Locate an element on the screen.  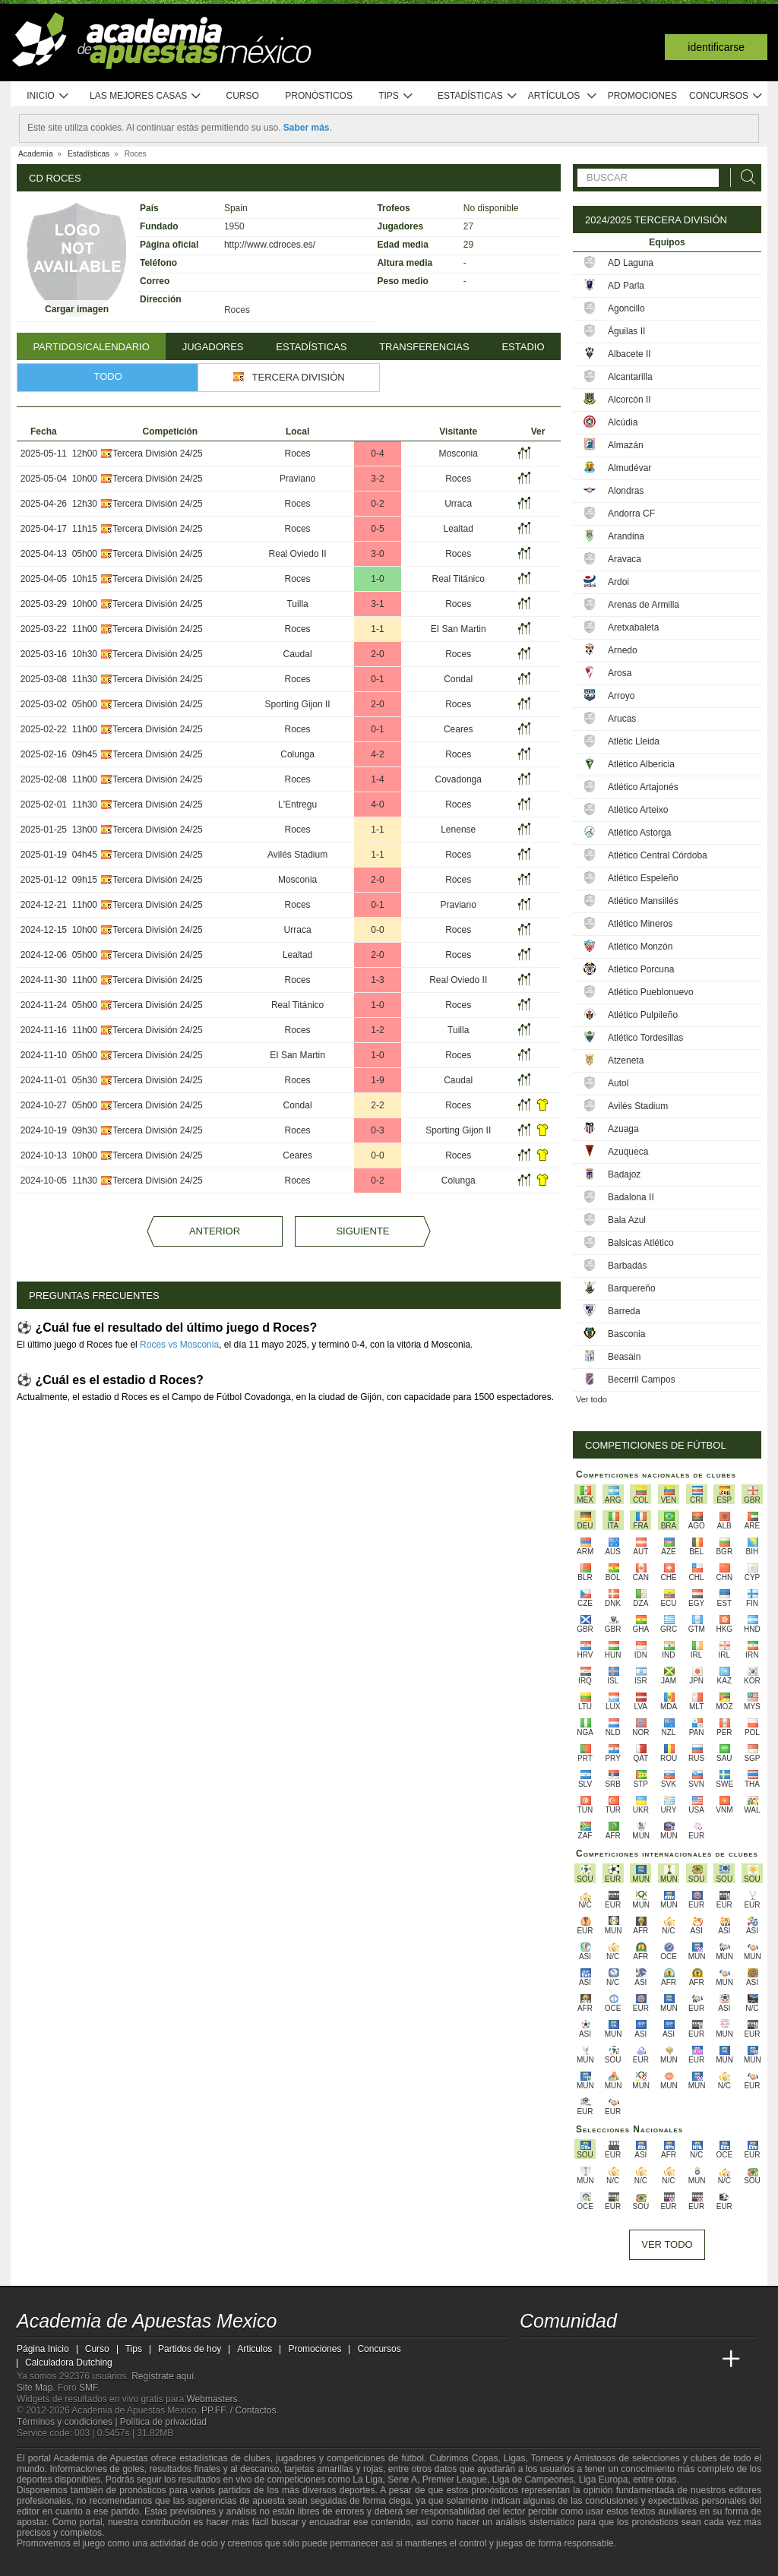
Alcantarilla is located at coordinates (630, 376).